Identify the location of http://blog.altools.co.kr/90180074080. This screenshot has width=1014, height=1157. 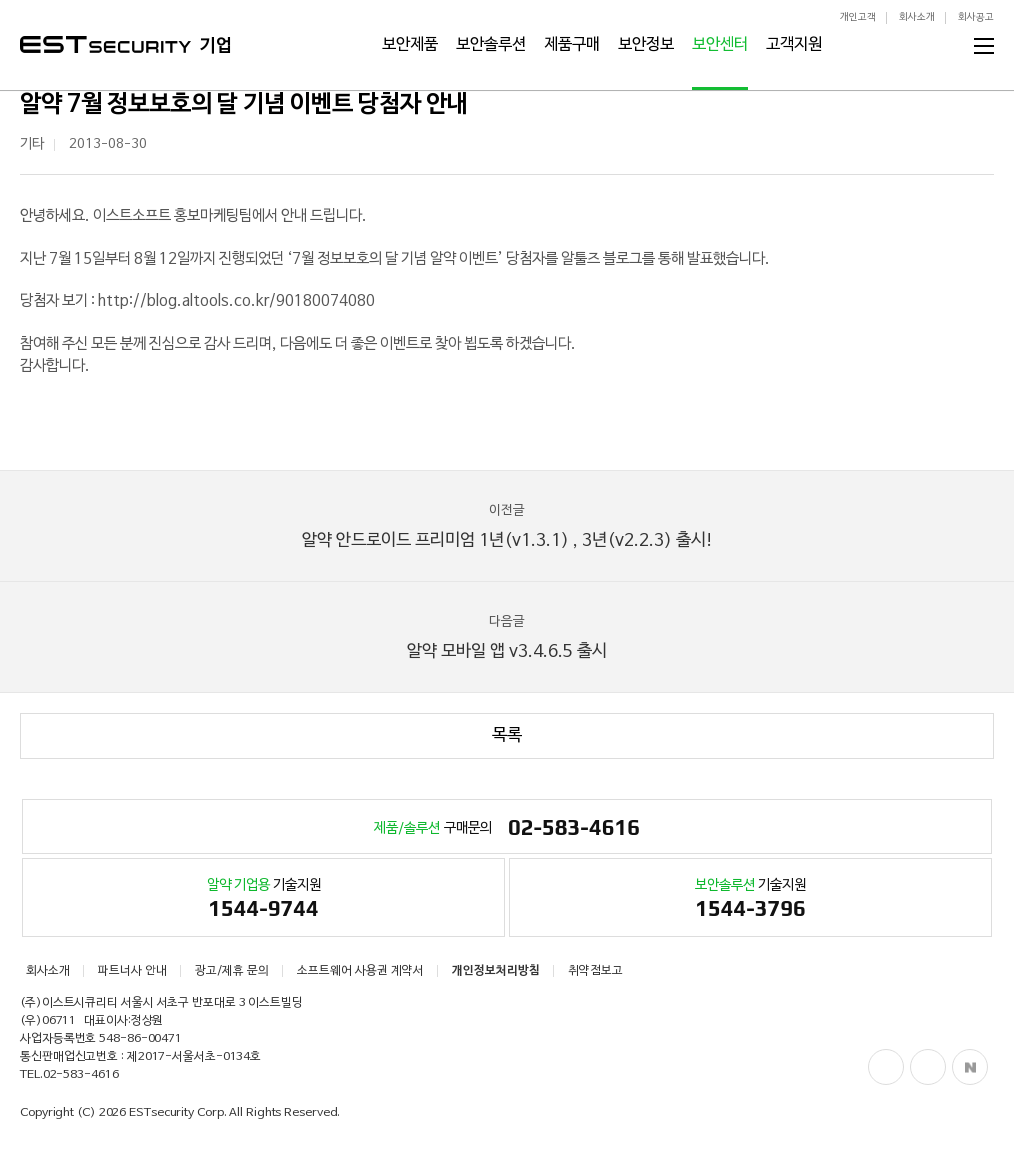
(236, 301).